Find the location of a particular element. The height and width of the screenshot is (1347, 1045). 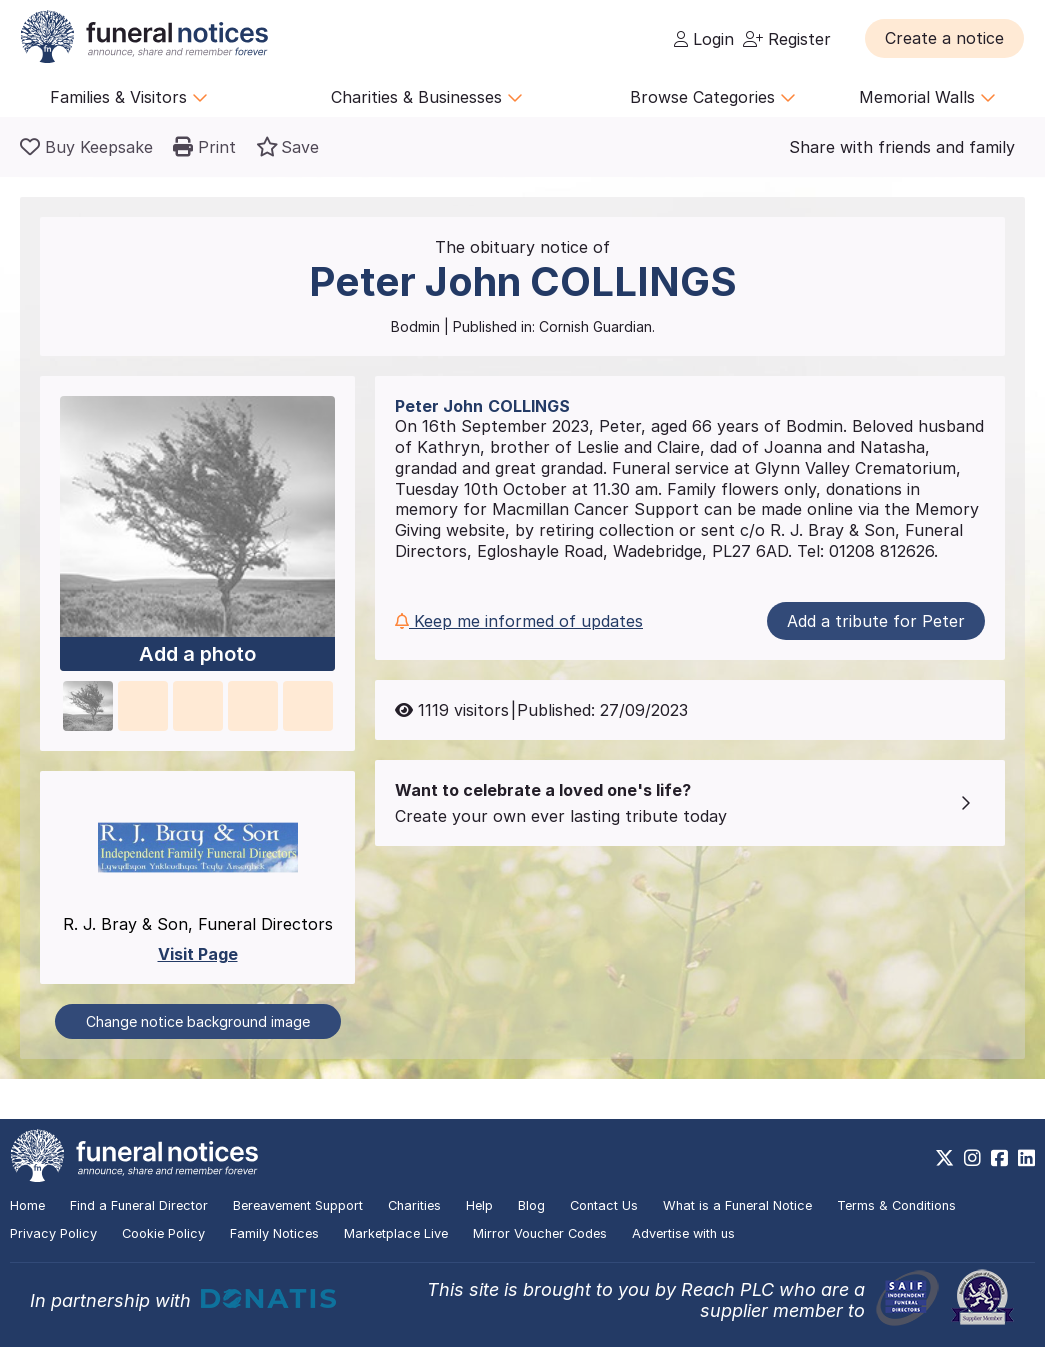

Marketplace Live is located at coordinates (396, 1233).